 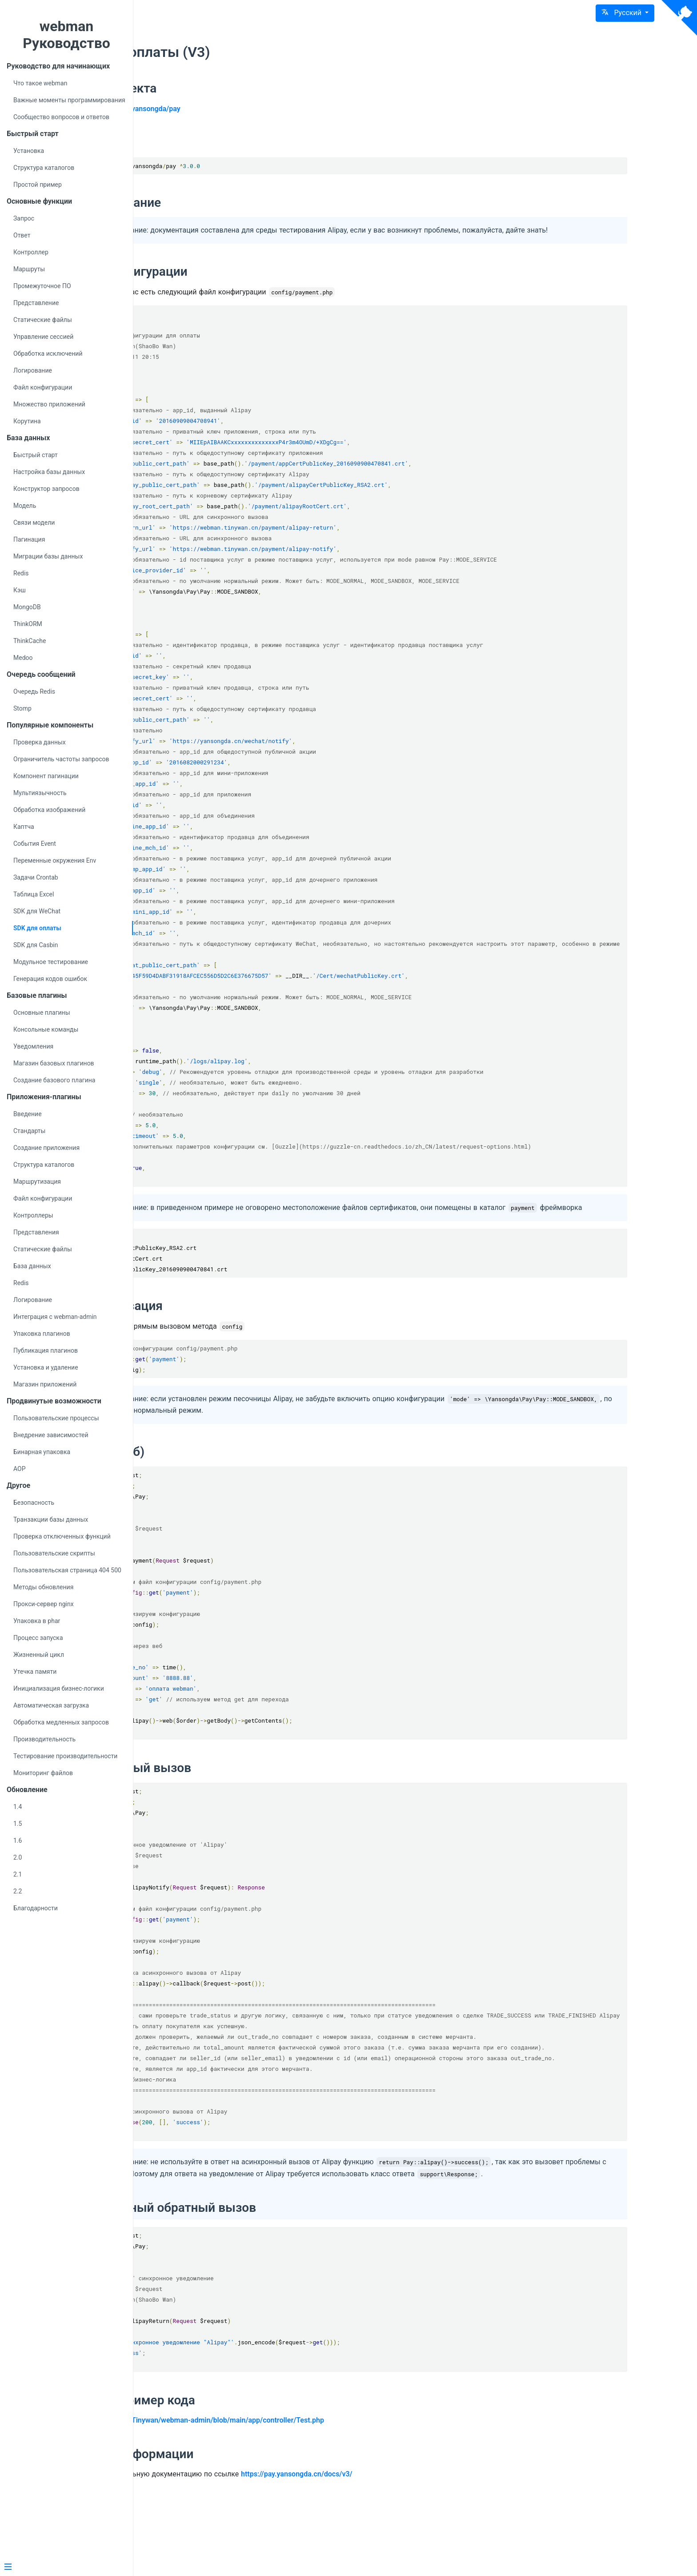 I want to click on Благодарности, so click(x=35, y=1908).